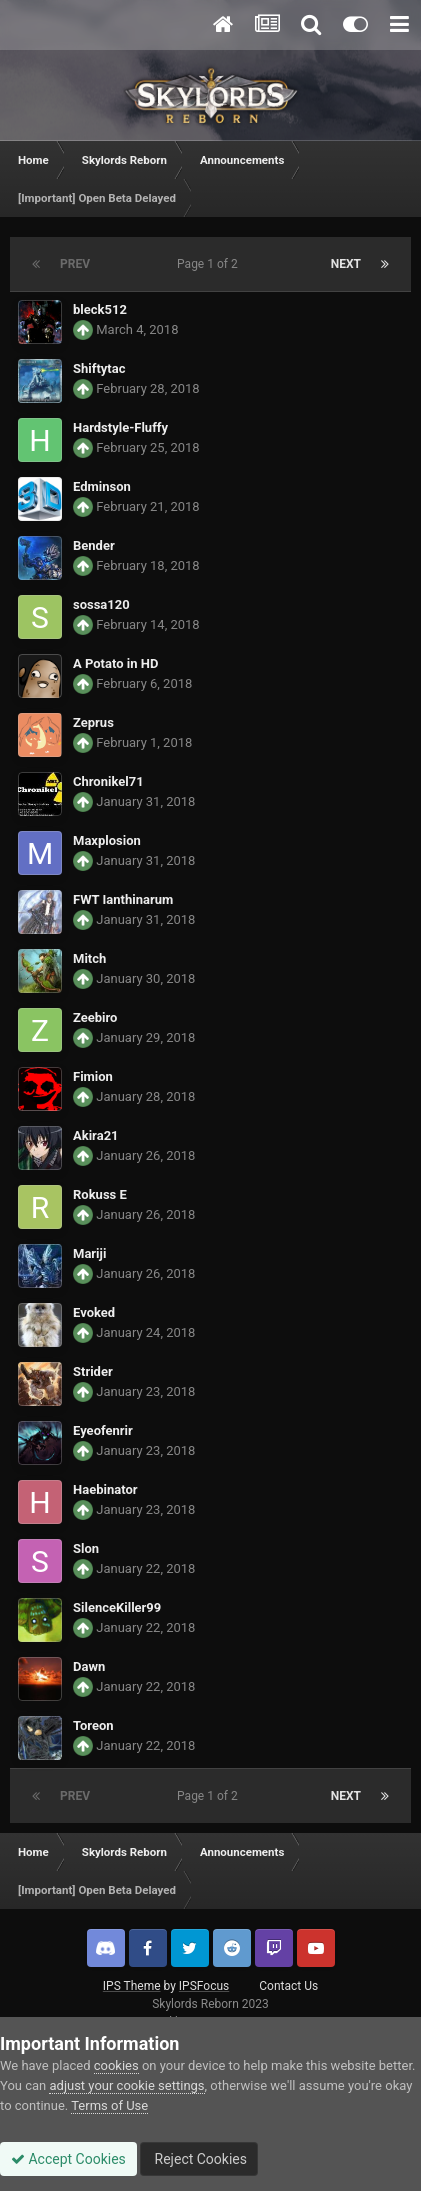 This screenshot has width=421, height=2191. I want to click on Shiftytac, so click(99, 368).